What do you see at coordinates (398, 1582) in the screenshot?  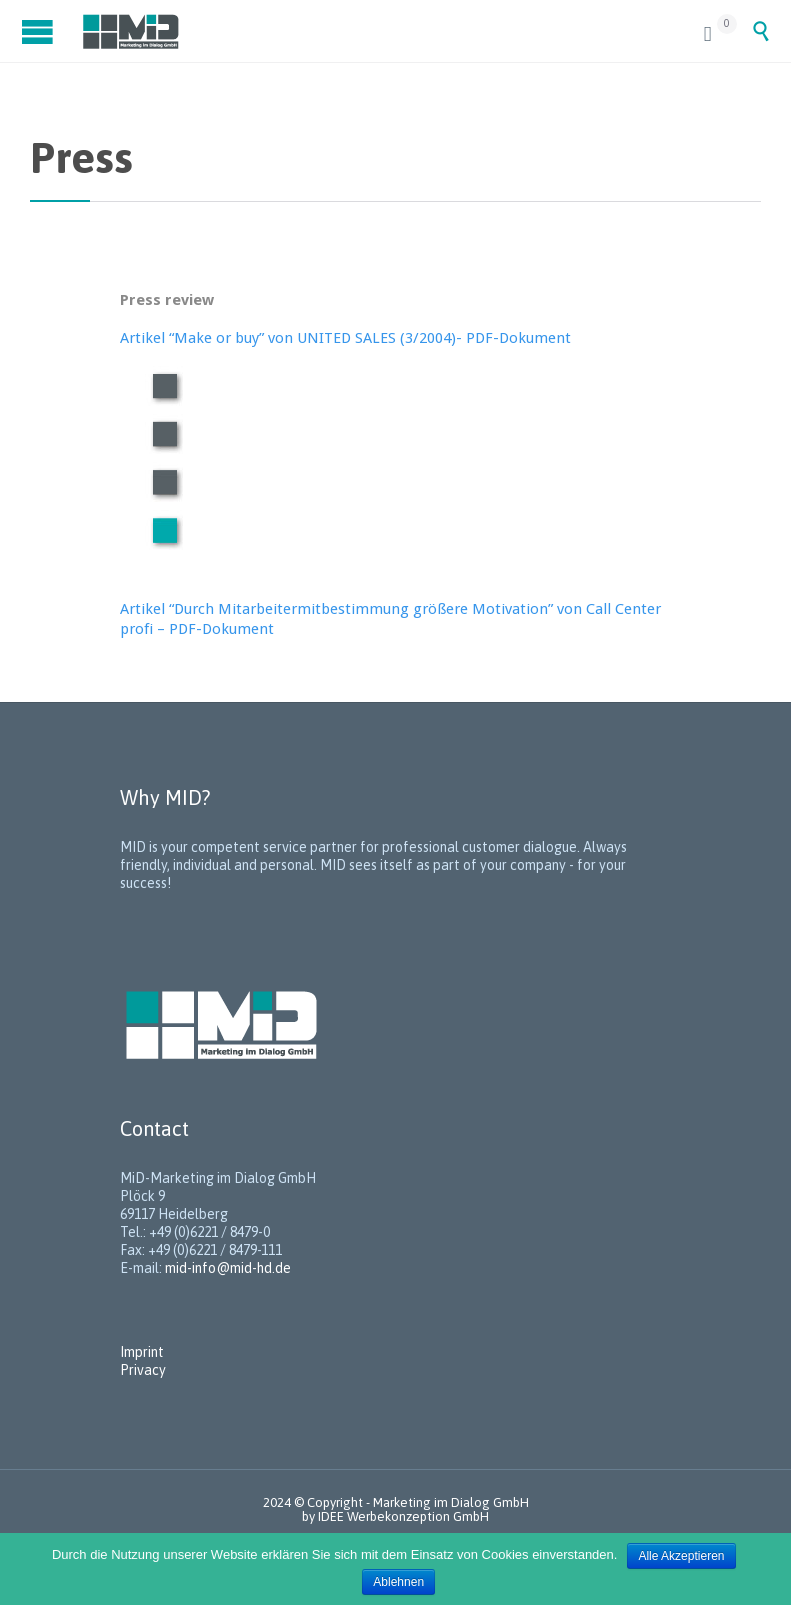 I see `Ablehnen` at bounding box center [398, 1582].